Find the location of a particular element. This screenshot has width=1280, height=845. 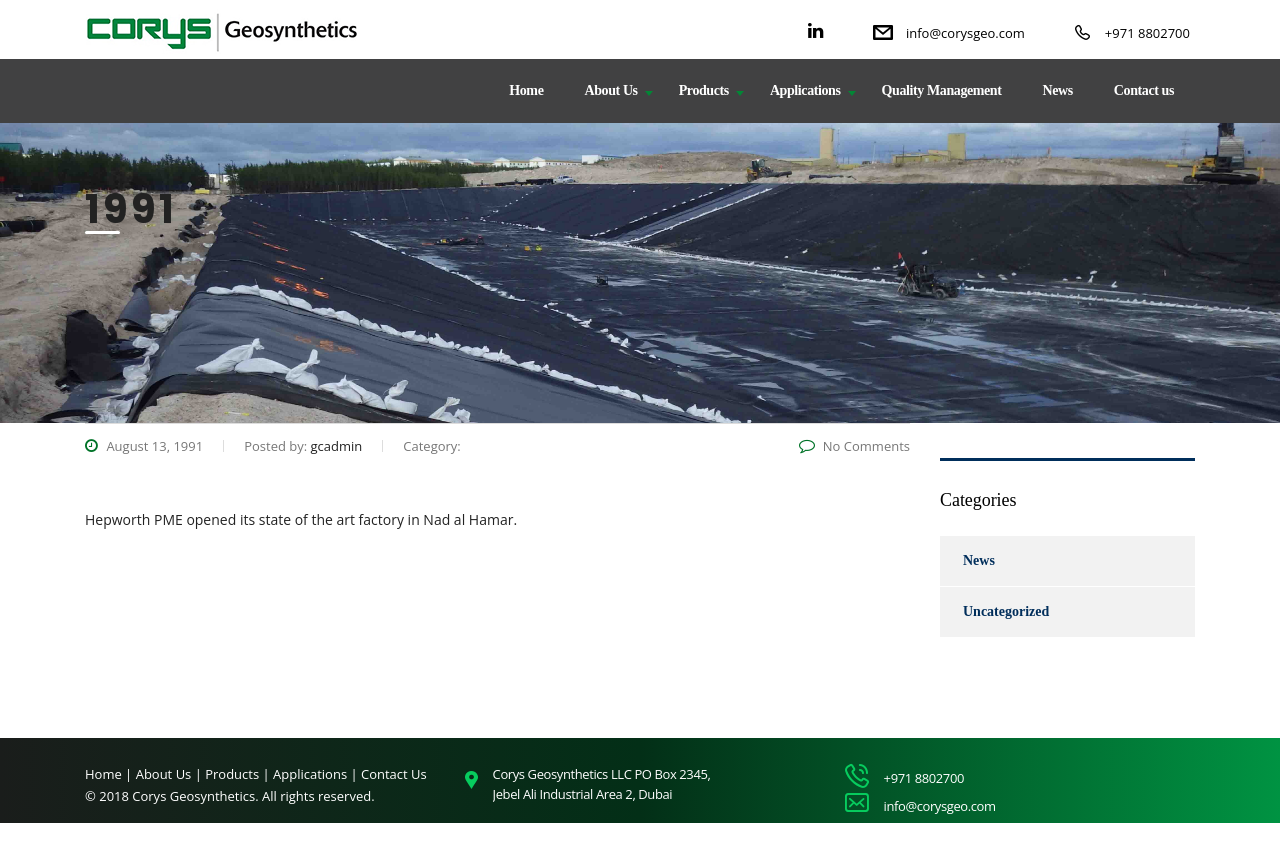

+971 8802700 is located at coordinates (1147, 33).